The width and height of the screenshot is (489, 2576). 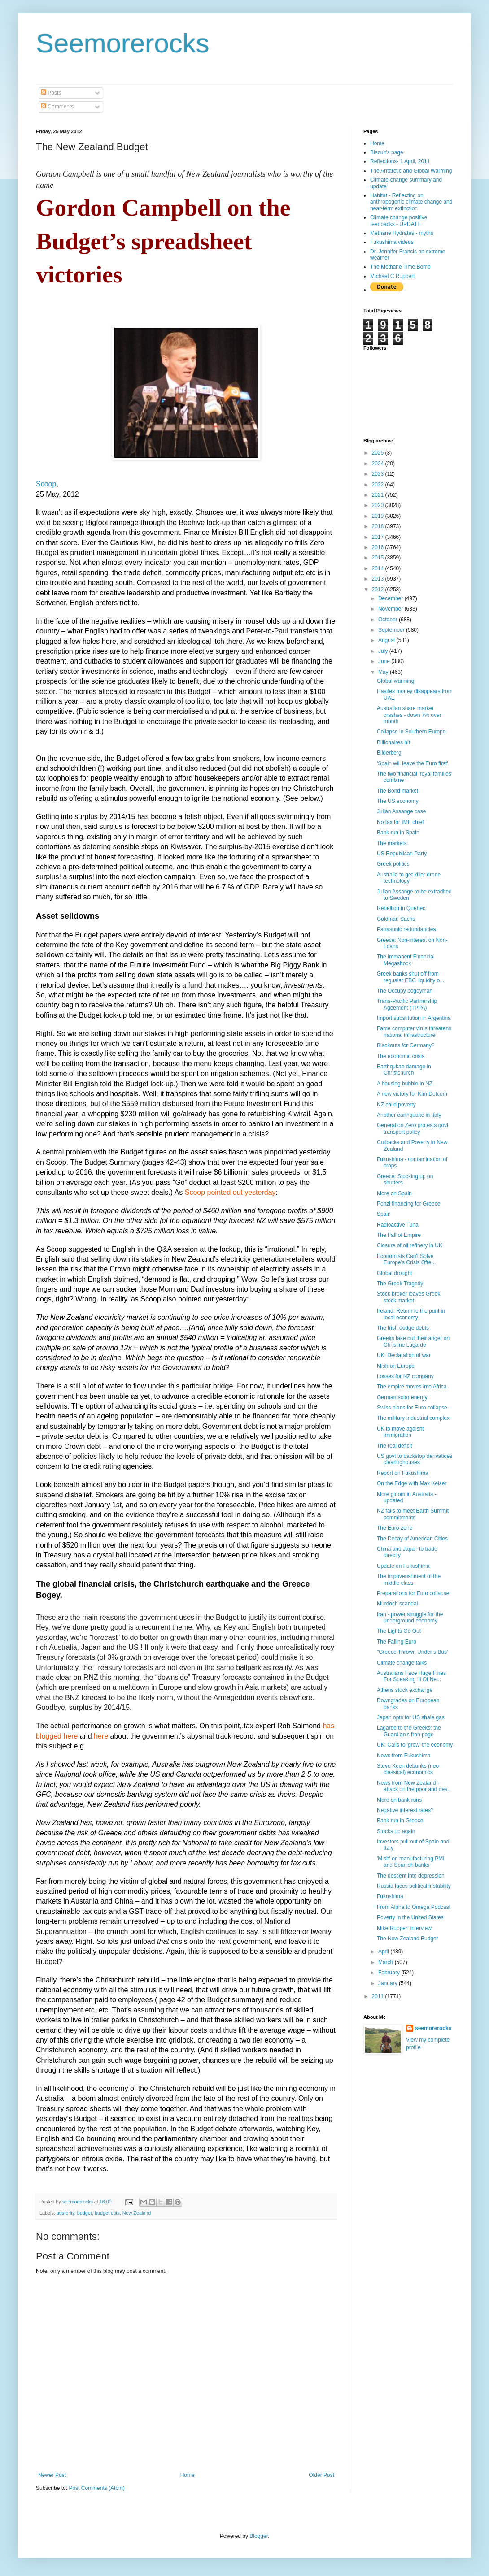 I want to click on Climate change talks, so click(x=402, y=1663).